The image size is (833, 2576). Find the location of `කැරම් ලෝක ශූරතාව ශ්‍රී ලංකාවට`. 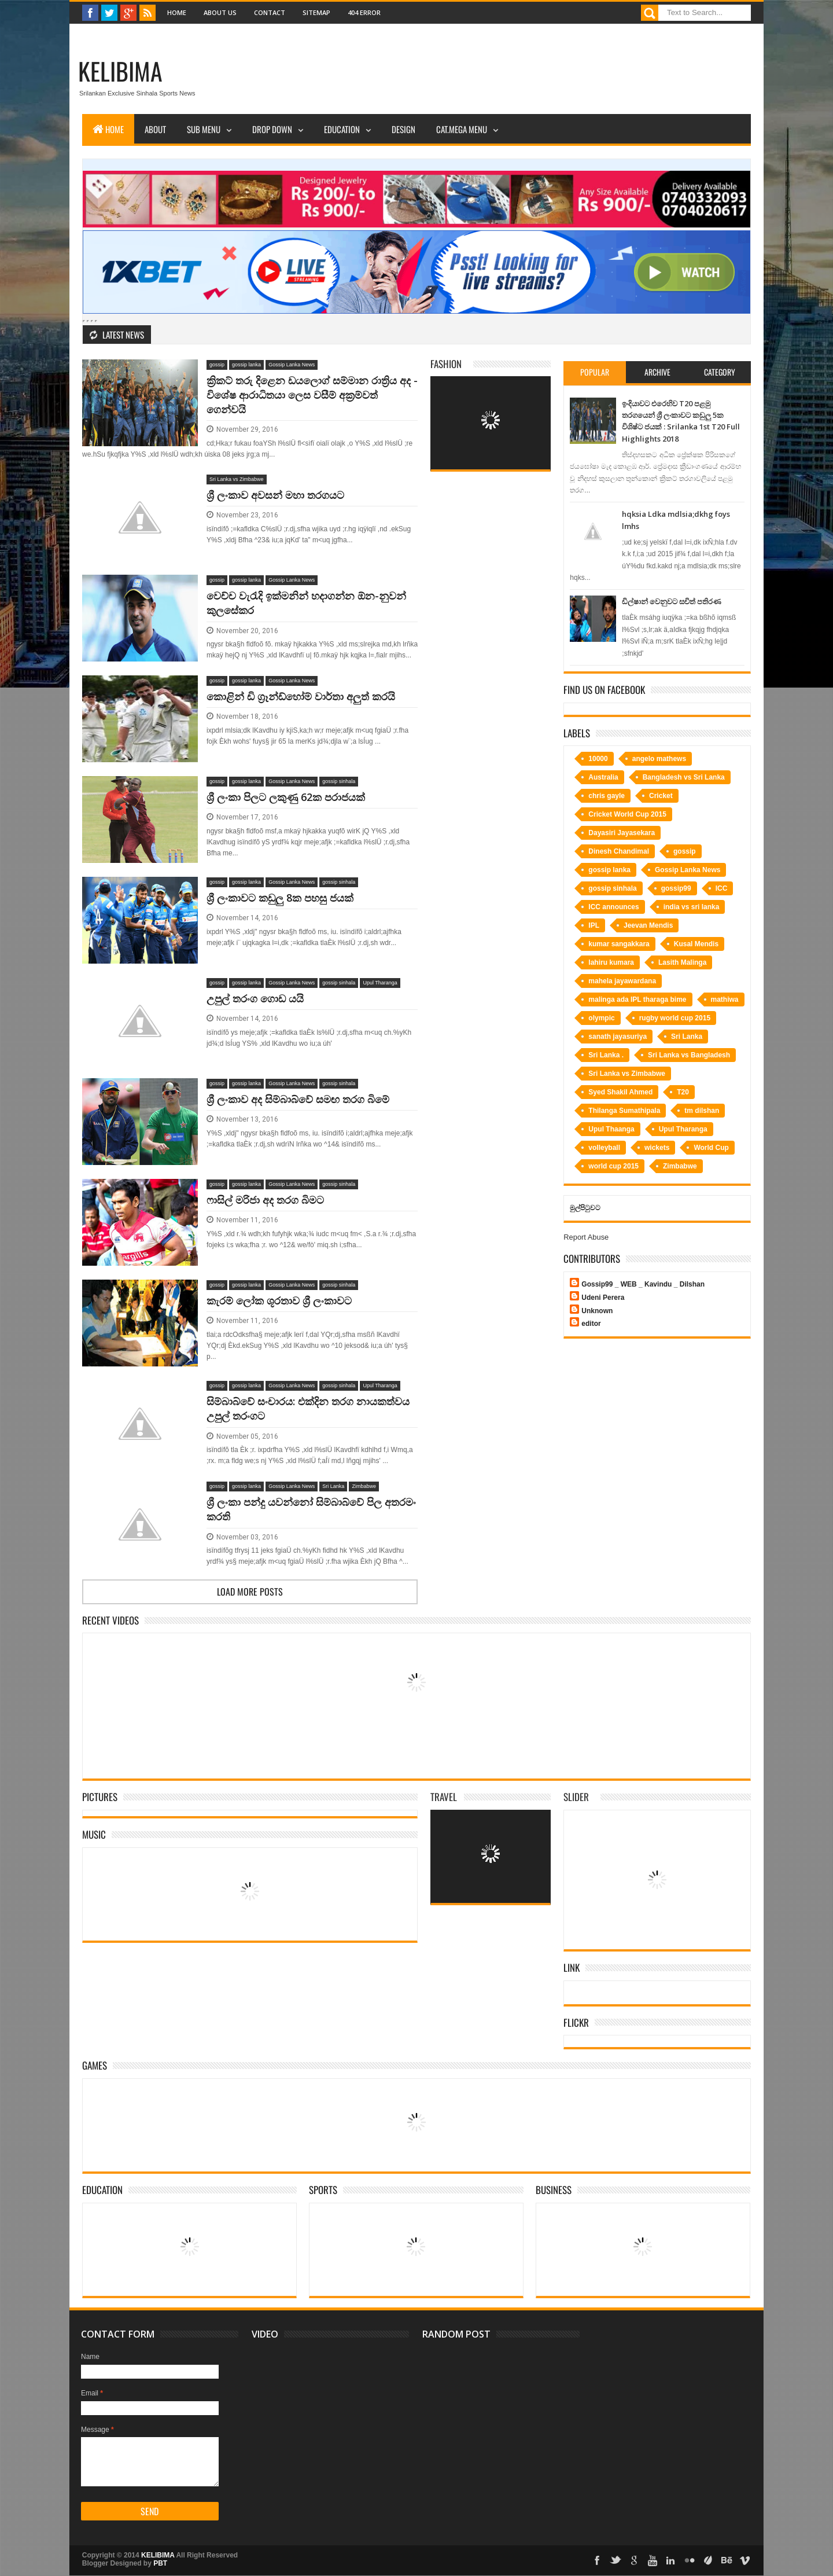

කැරම් ලෝක ශූරතාව ශ්‍රී ලංකාවට is located at coordinates (279, 1300).